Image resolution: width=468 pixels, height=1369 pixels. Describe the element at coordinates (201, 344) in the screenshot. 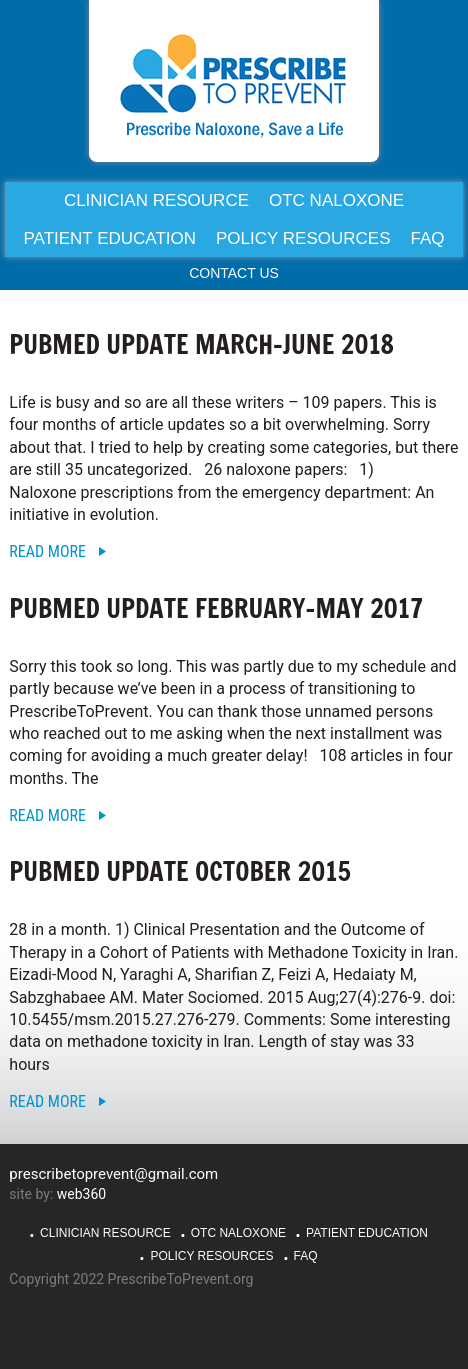

I see `PubMed Update March-June 2018` at that location.